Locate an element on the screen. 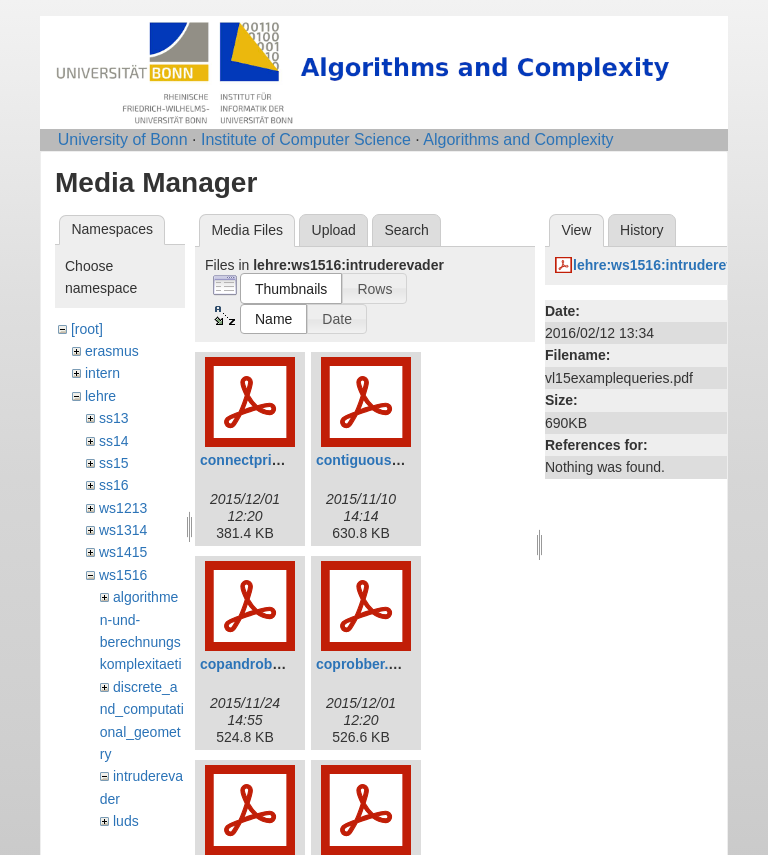 This screenshot has height=855, width=768. Upload is located at coordinates (334, 230).